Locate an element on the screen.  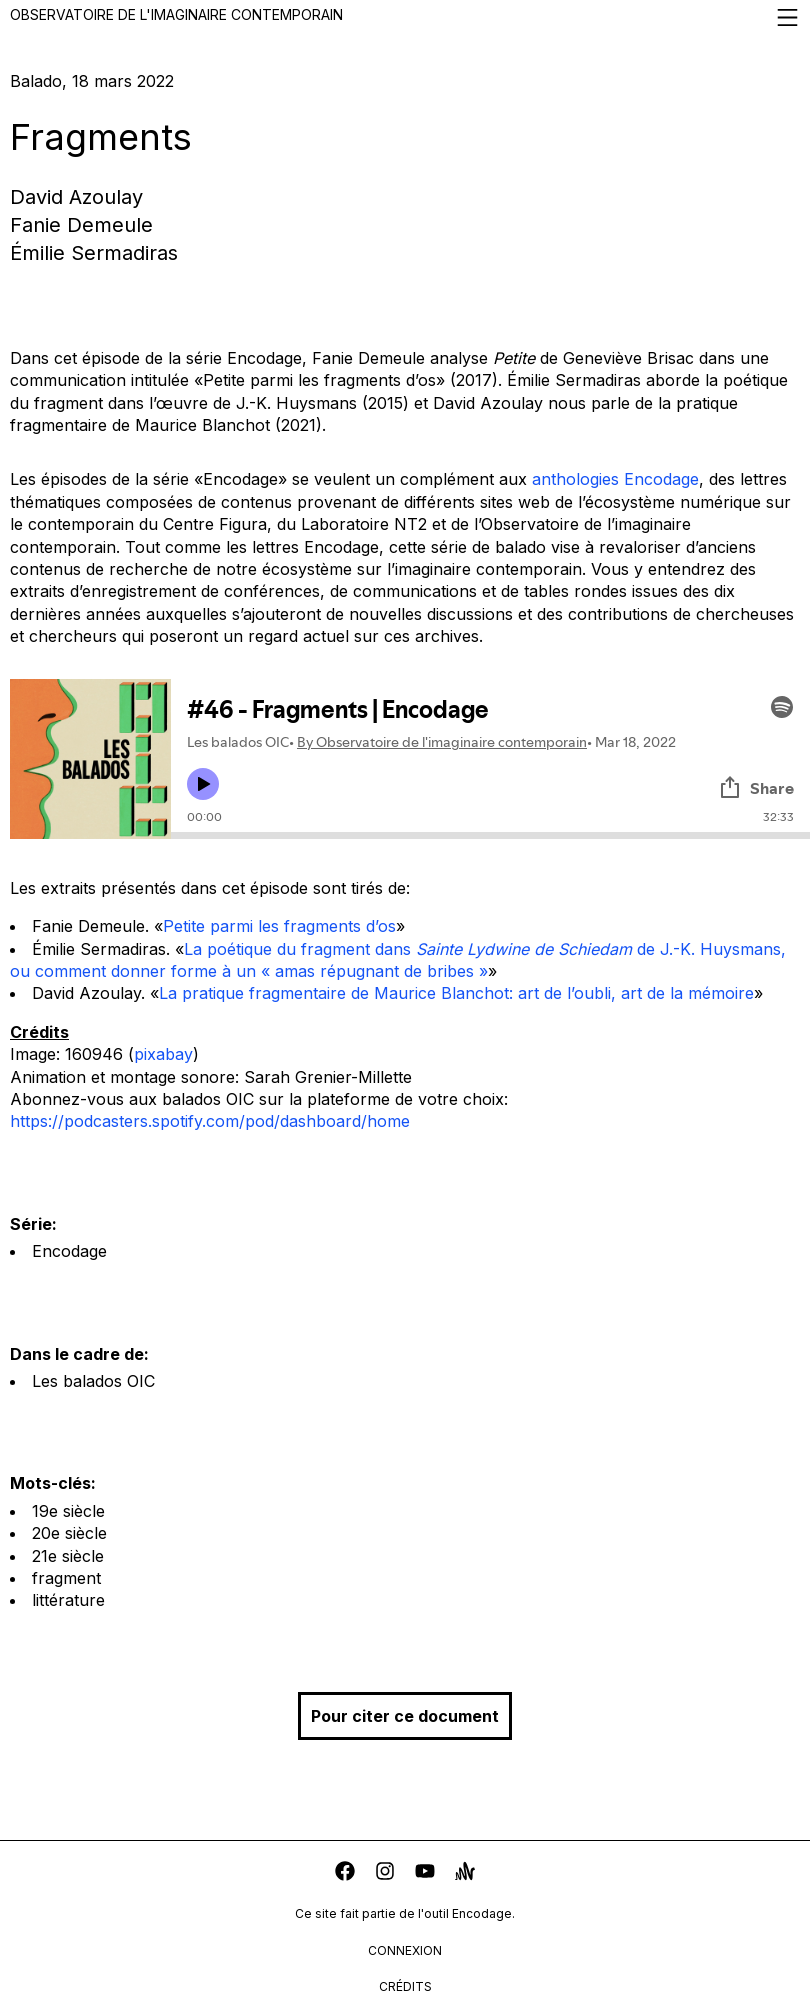
19e siècle is located at coordinates (68, 1511).